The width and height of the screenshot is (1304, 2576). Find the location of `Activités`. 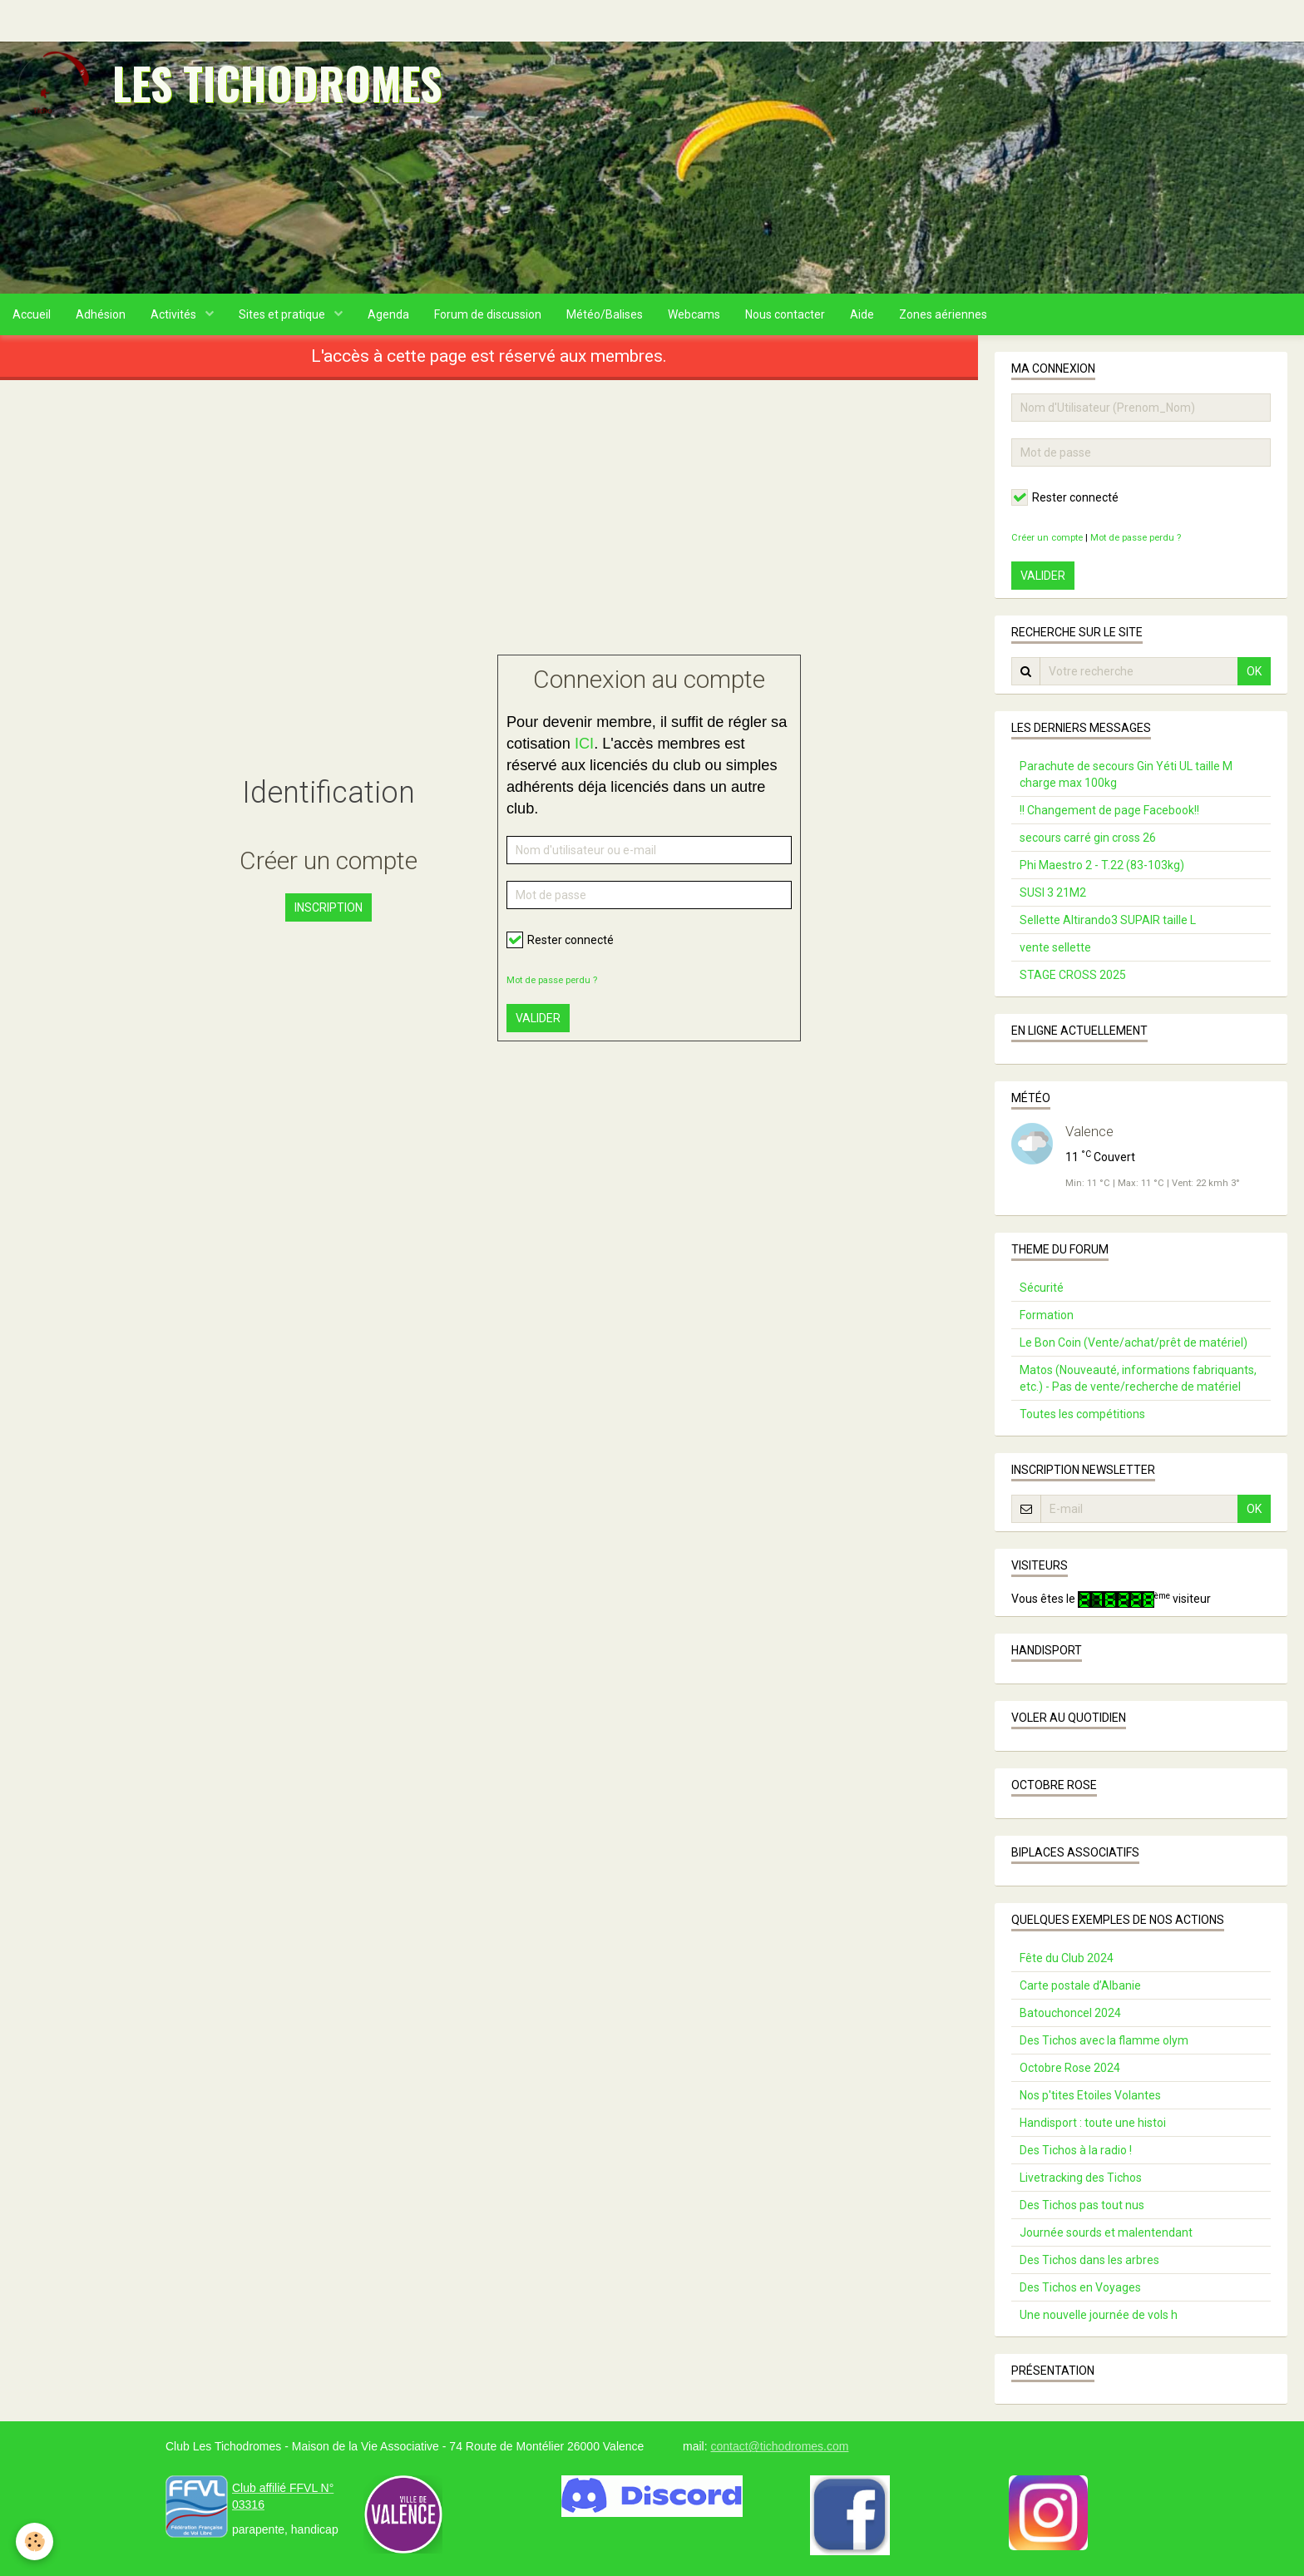

Activités is located at coordinates (175, 314).